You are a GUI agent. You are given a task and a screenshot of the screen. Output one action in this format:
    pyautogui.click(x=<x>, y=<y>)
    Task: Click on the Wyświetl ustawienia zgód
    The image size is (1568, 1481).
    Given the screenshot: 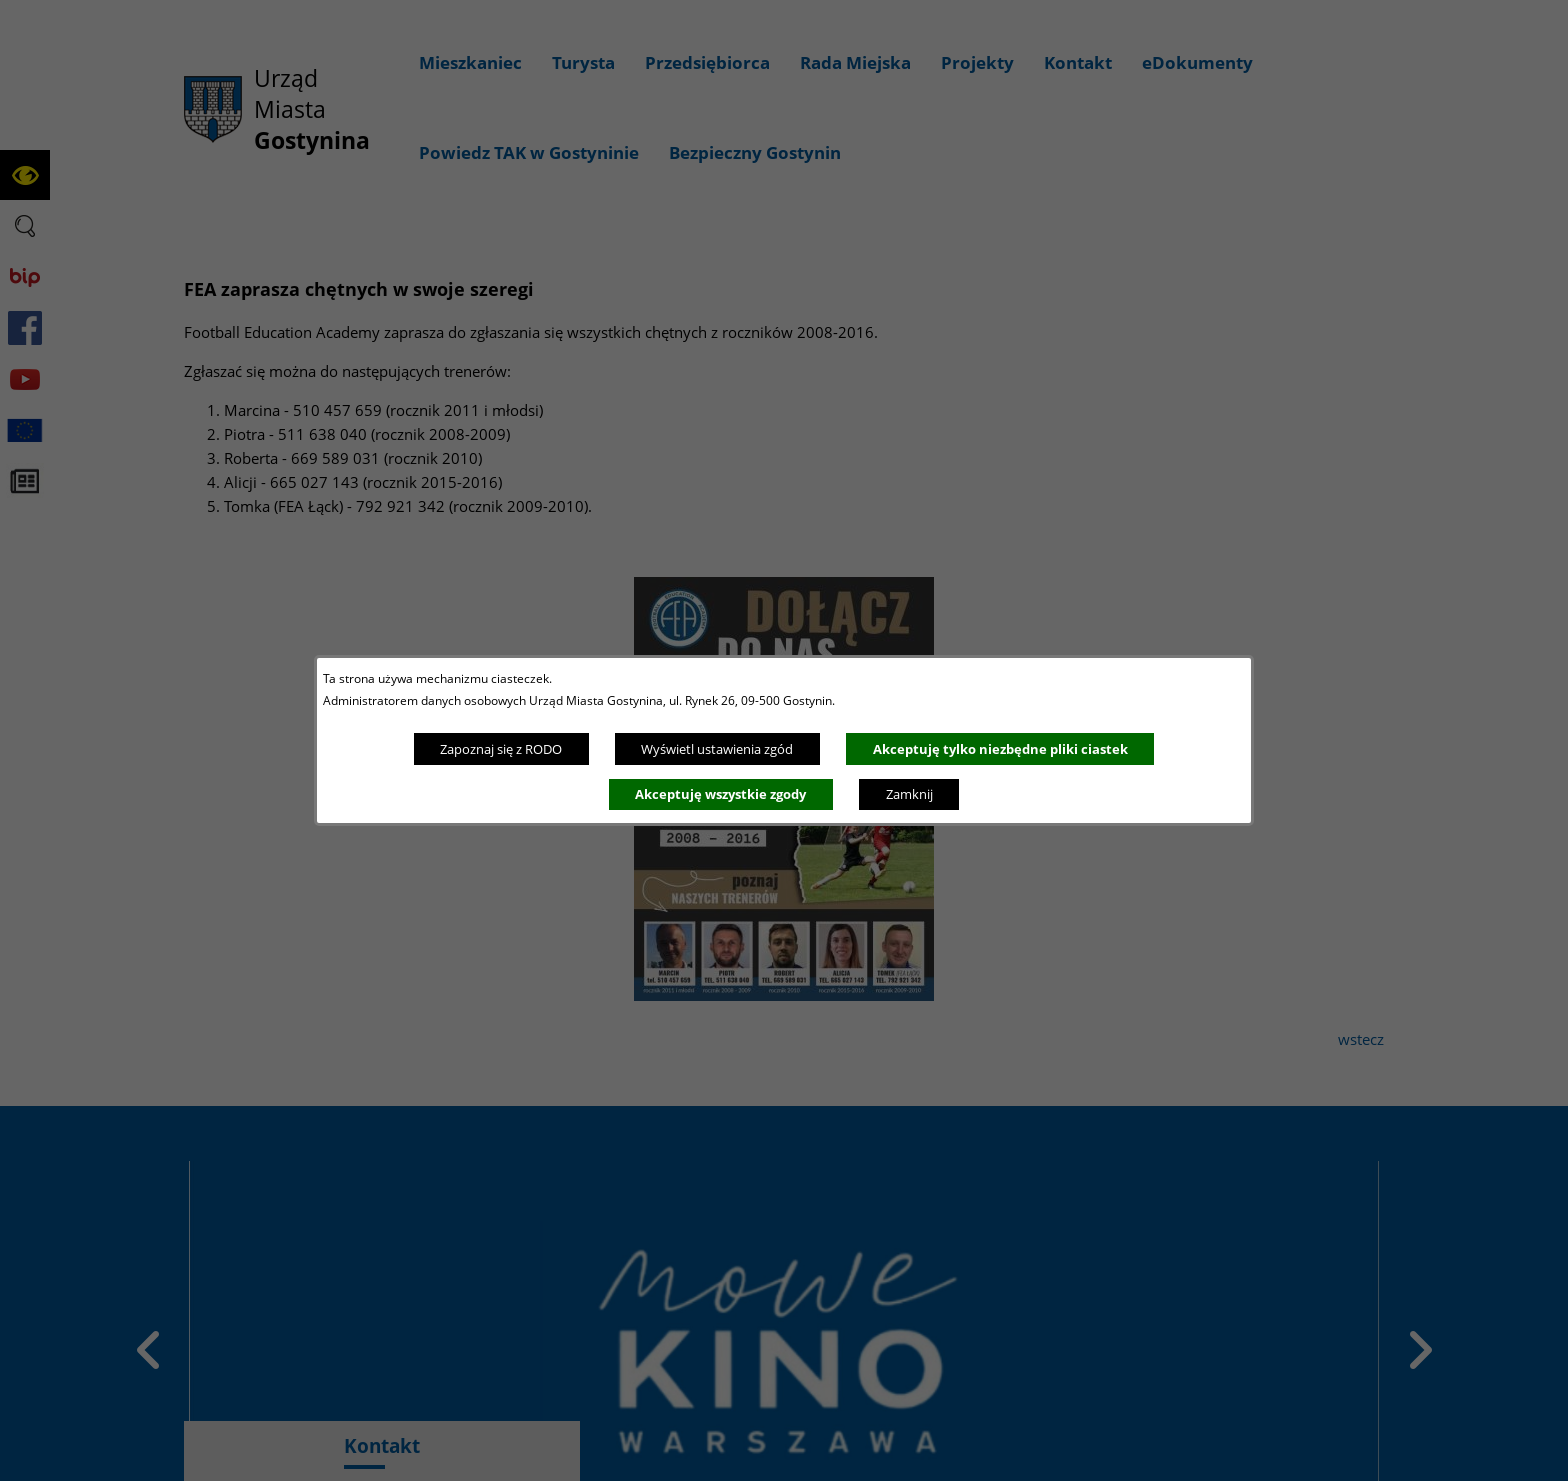 What is the action you would take?
    pyautogui.click(x=717, y=749)
    